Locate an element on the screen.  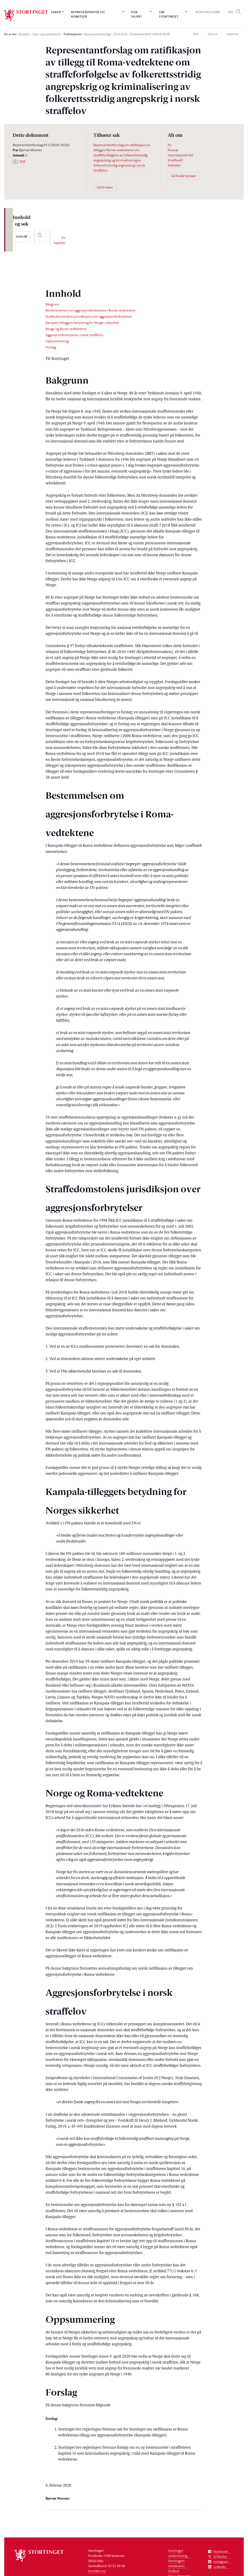
Facebook is located at coordinates (220, 2519).